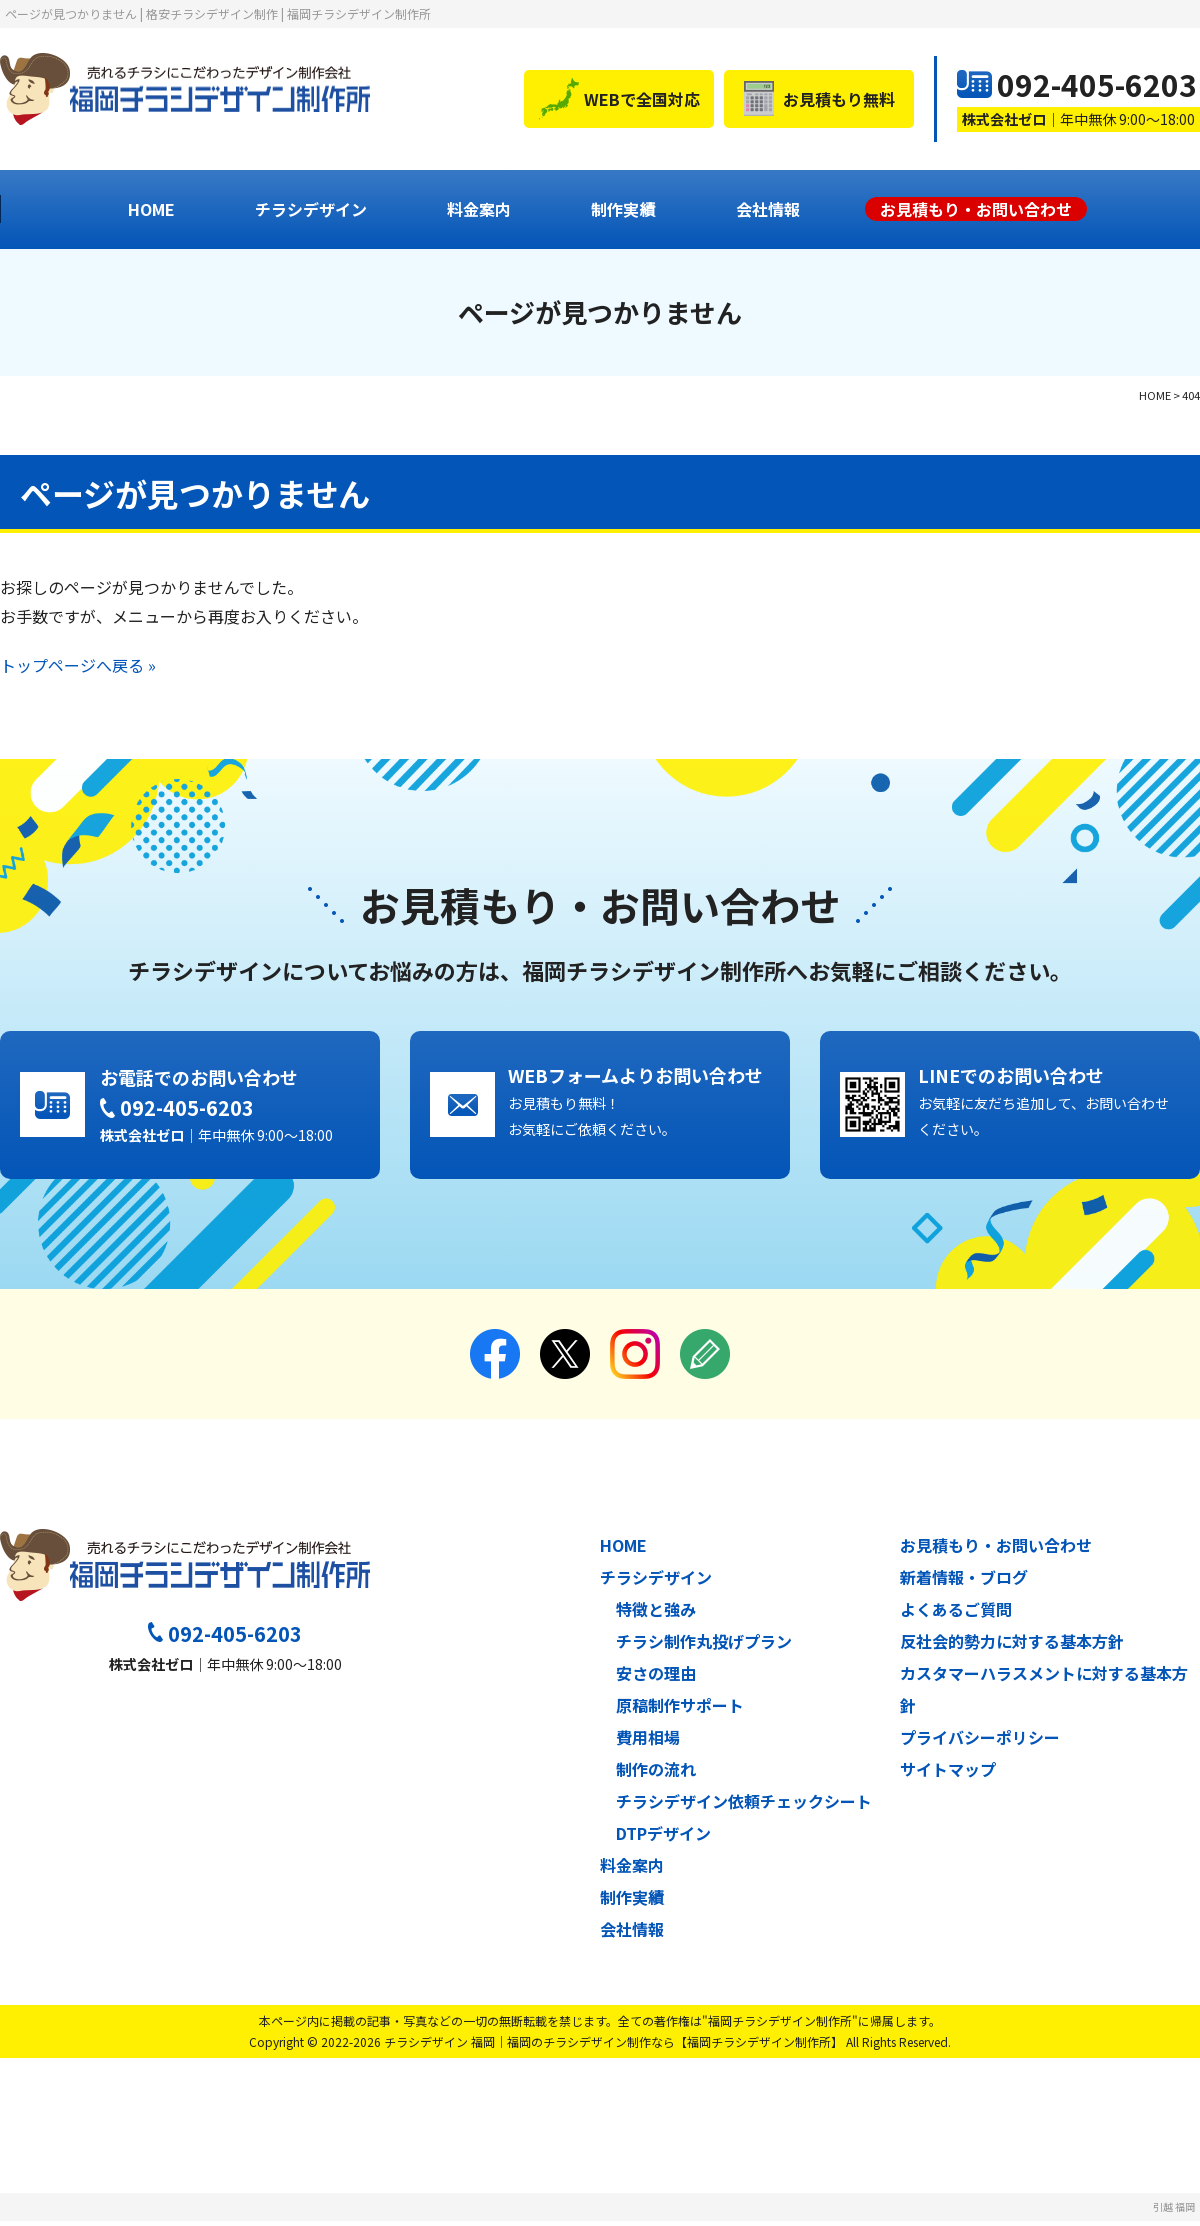  Describe the element at coordinates (768, 209) in the screenshot. I see `会社情報` at that location.